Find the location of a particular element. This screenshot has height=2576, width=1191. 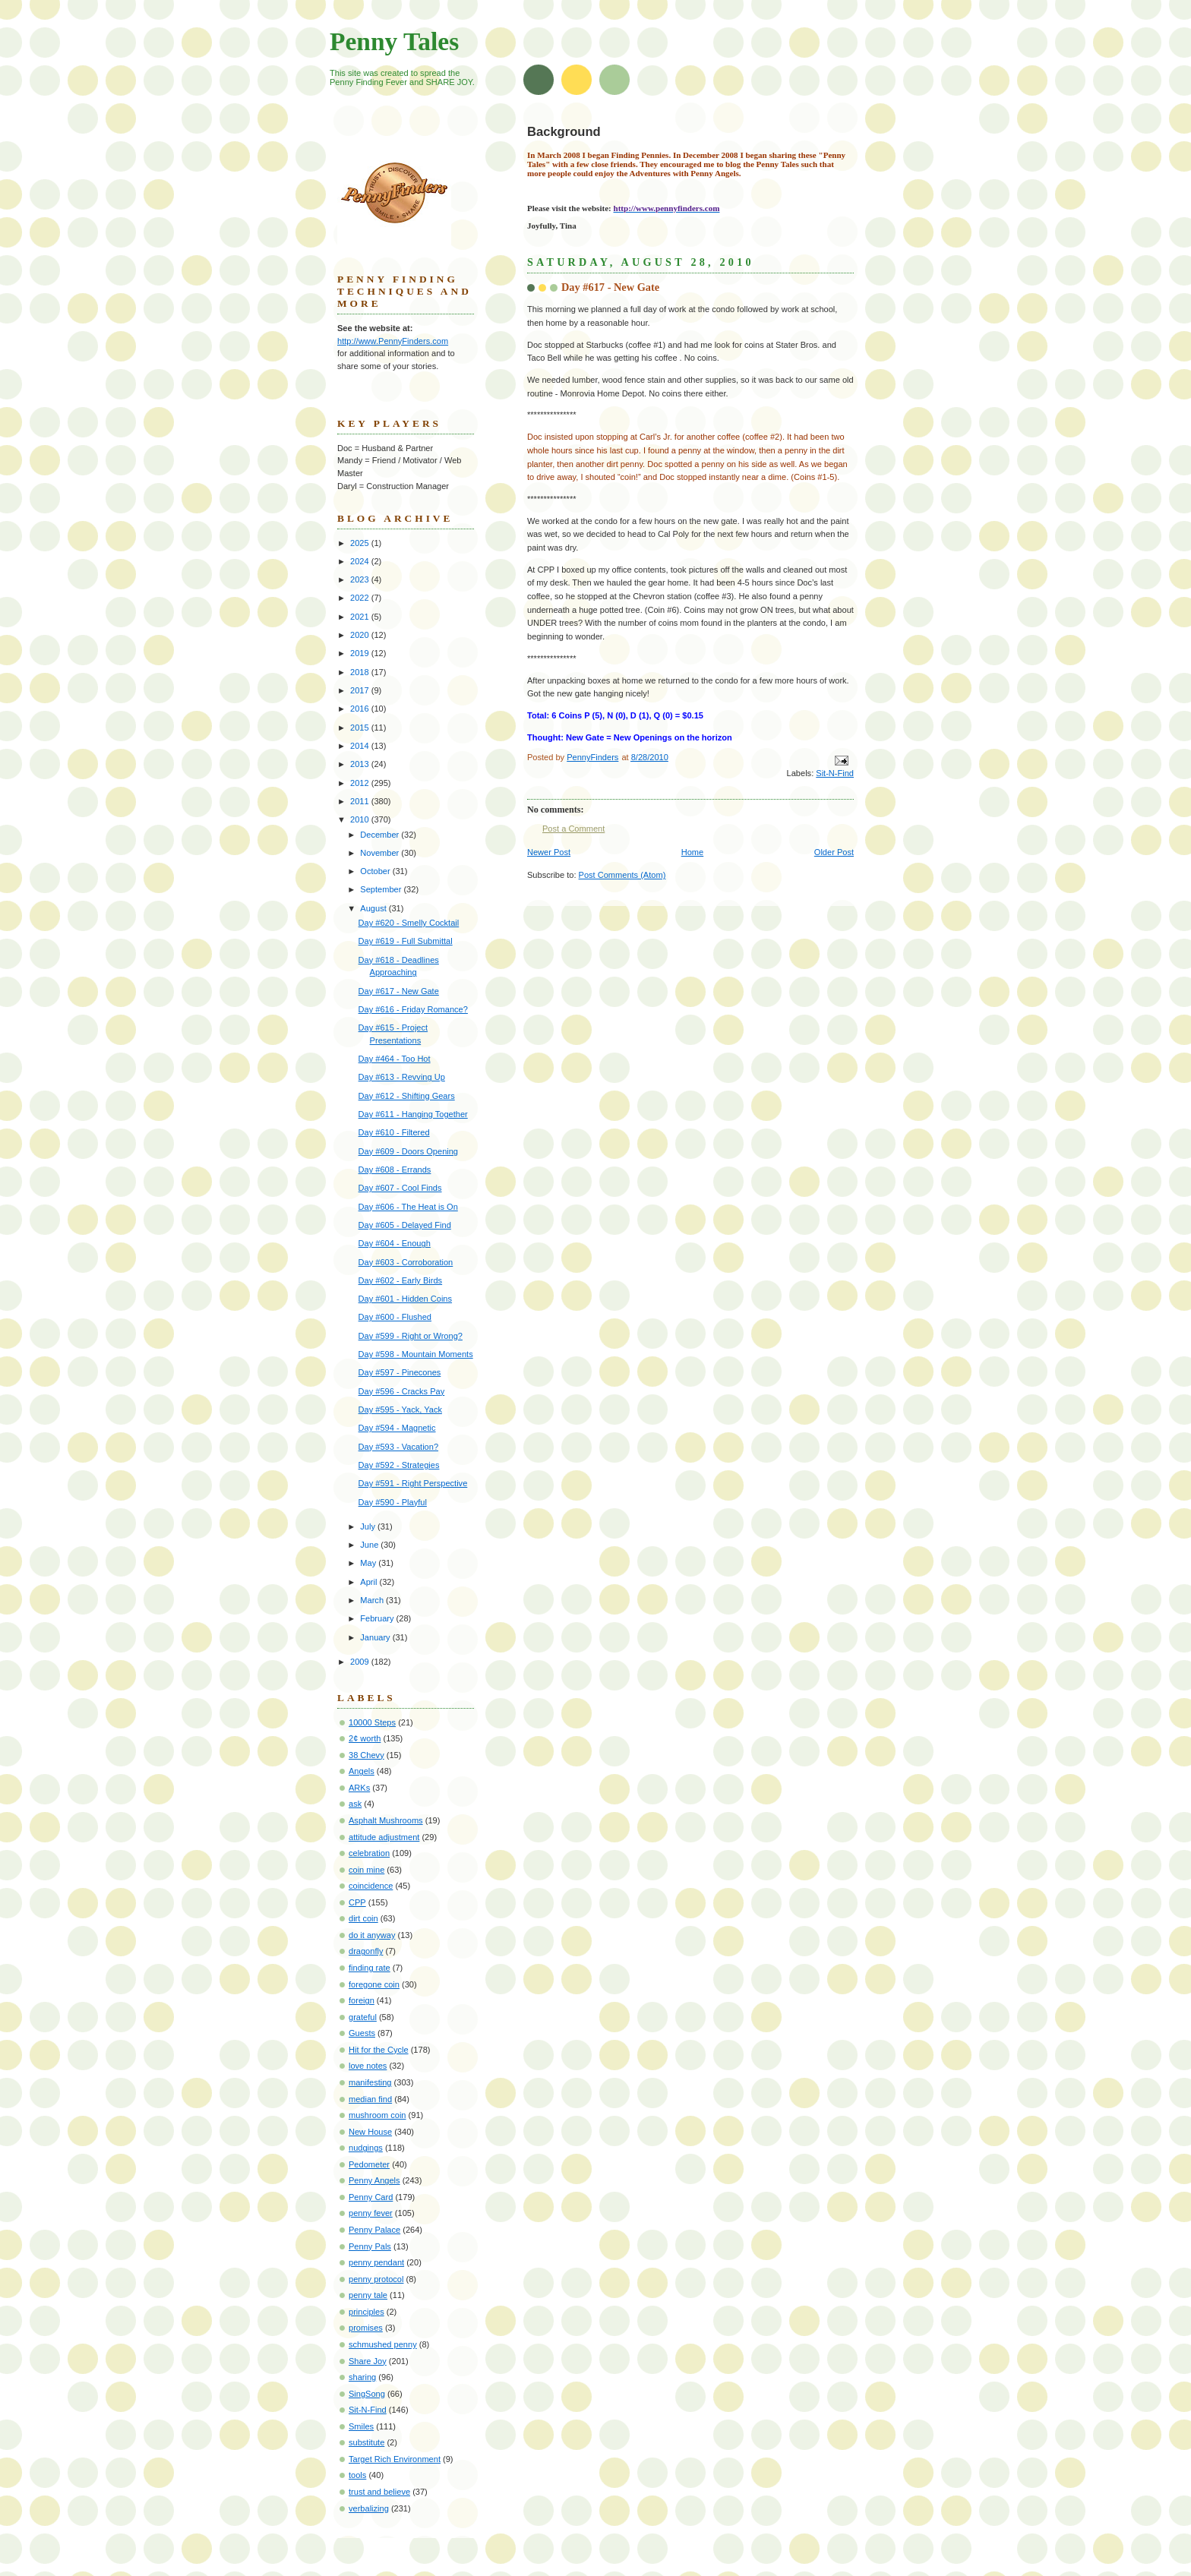

nudgings is located at coordinates (366, 2147).